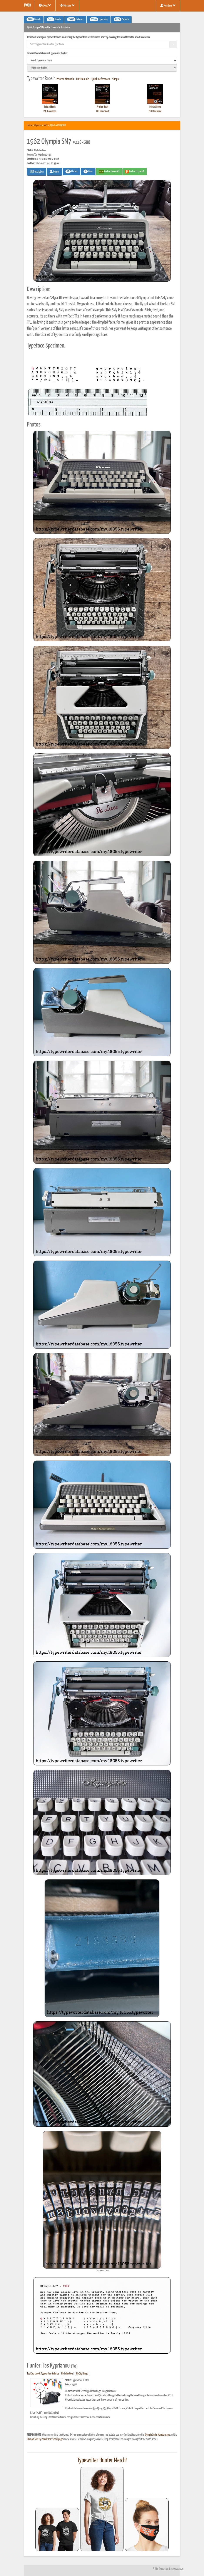 This screenshot has height=2576, width=204. I want to click on [search], so click(102, 60).